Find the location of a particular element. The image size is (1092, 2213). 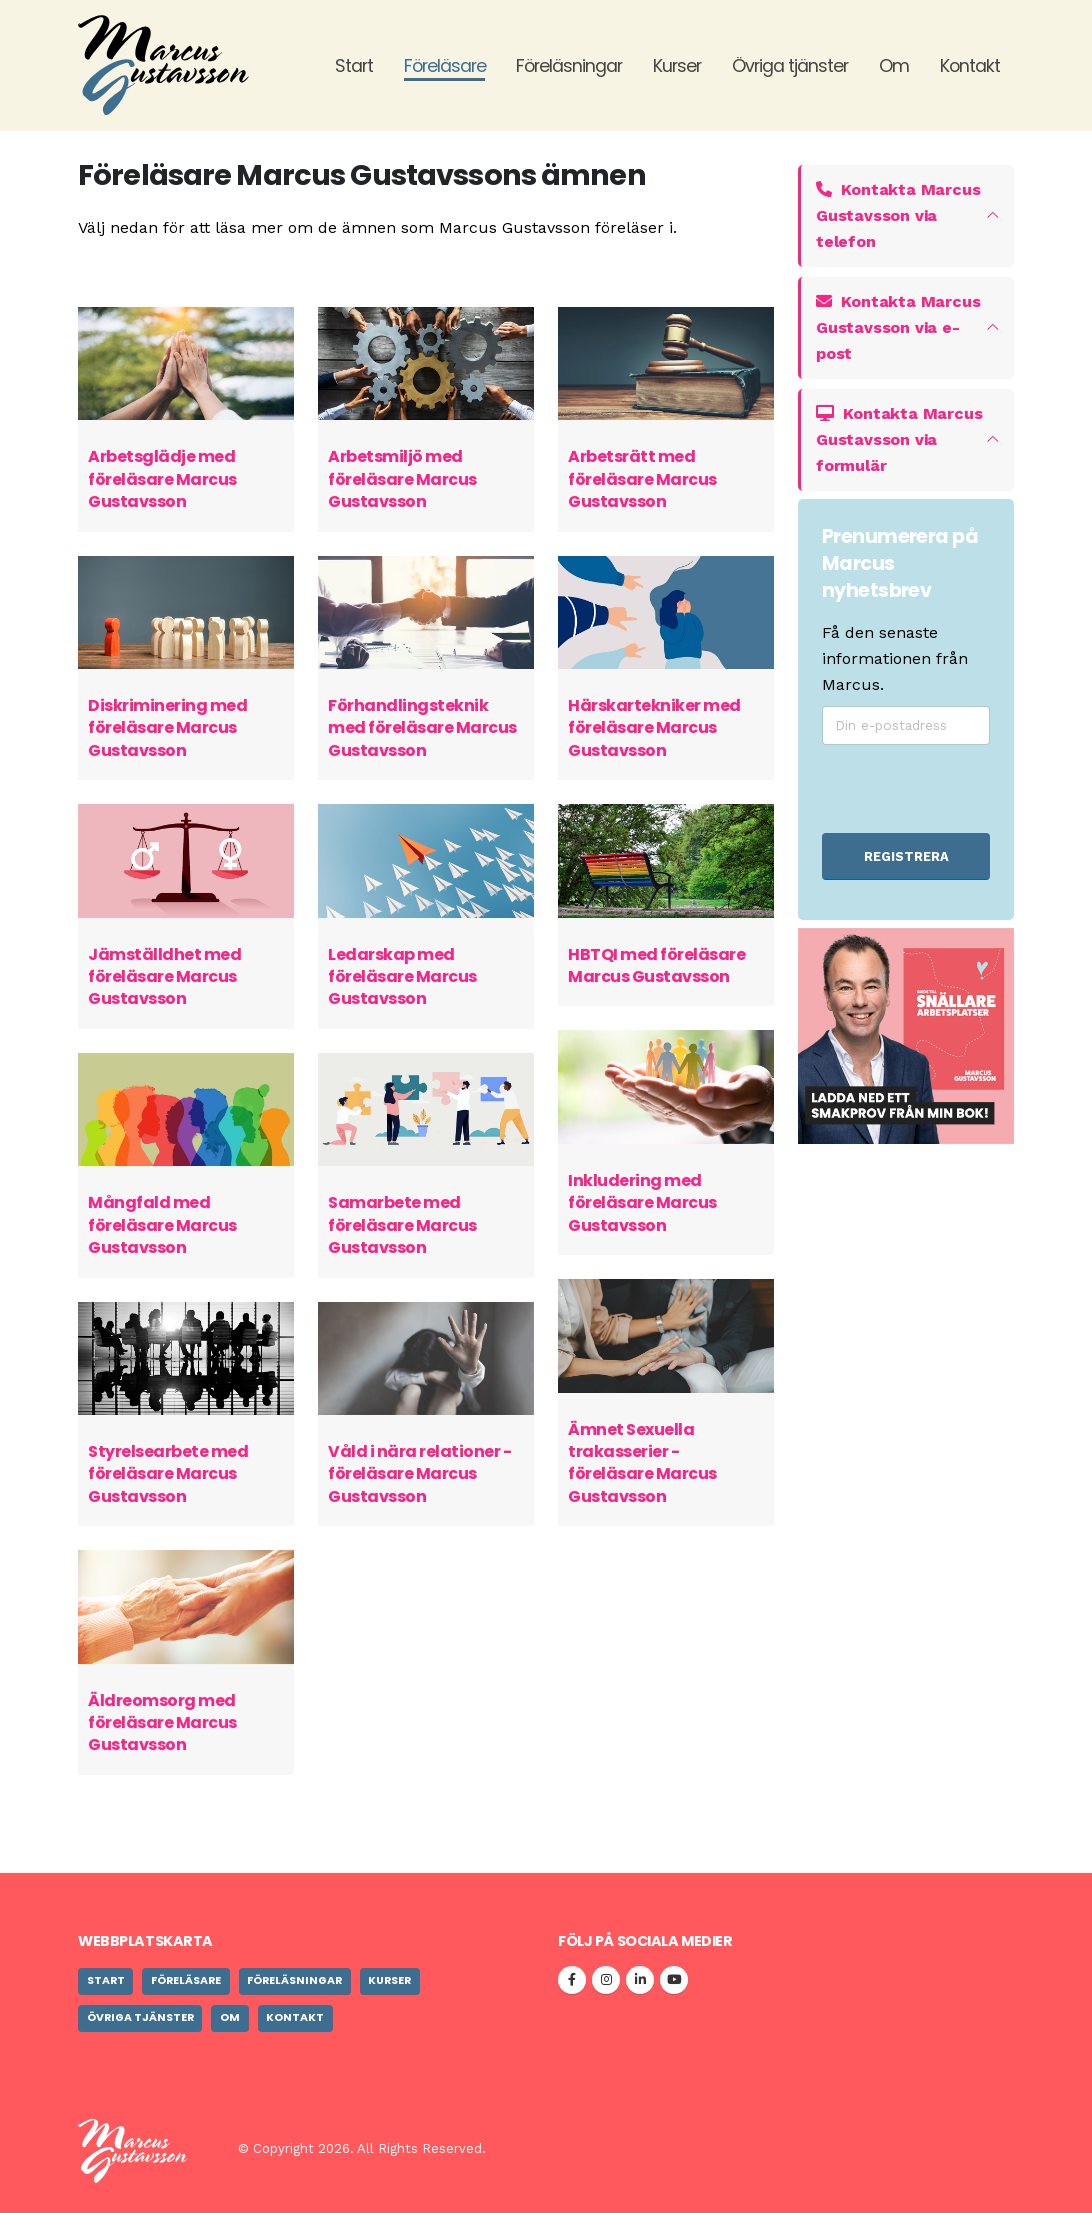

Kontakt is located at coordinates (970, 66).